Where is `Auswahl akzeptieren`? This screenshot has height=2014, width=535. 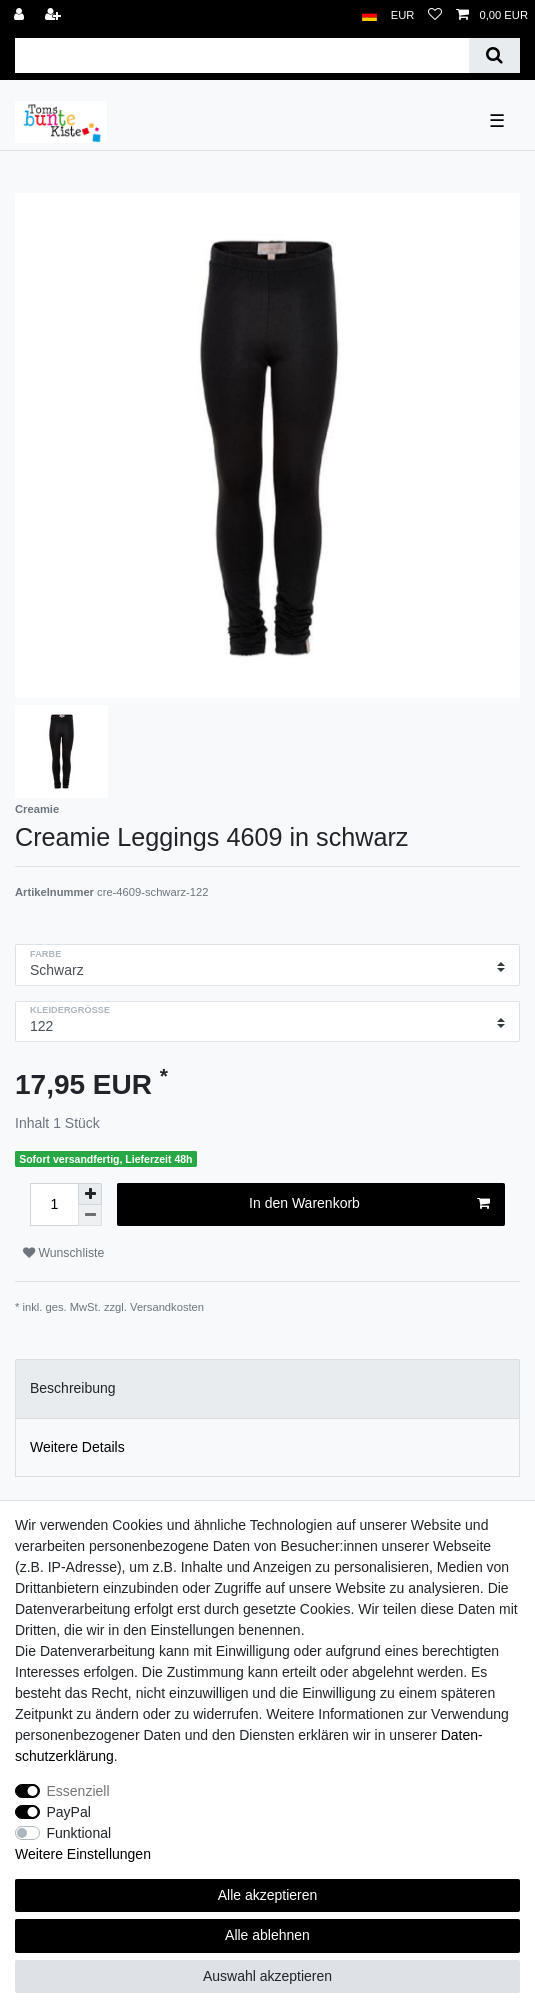
Auswahl akzeptieren is located at coordinates (267, 1976).